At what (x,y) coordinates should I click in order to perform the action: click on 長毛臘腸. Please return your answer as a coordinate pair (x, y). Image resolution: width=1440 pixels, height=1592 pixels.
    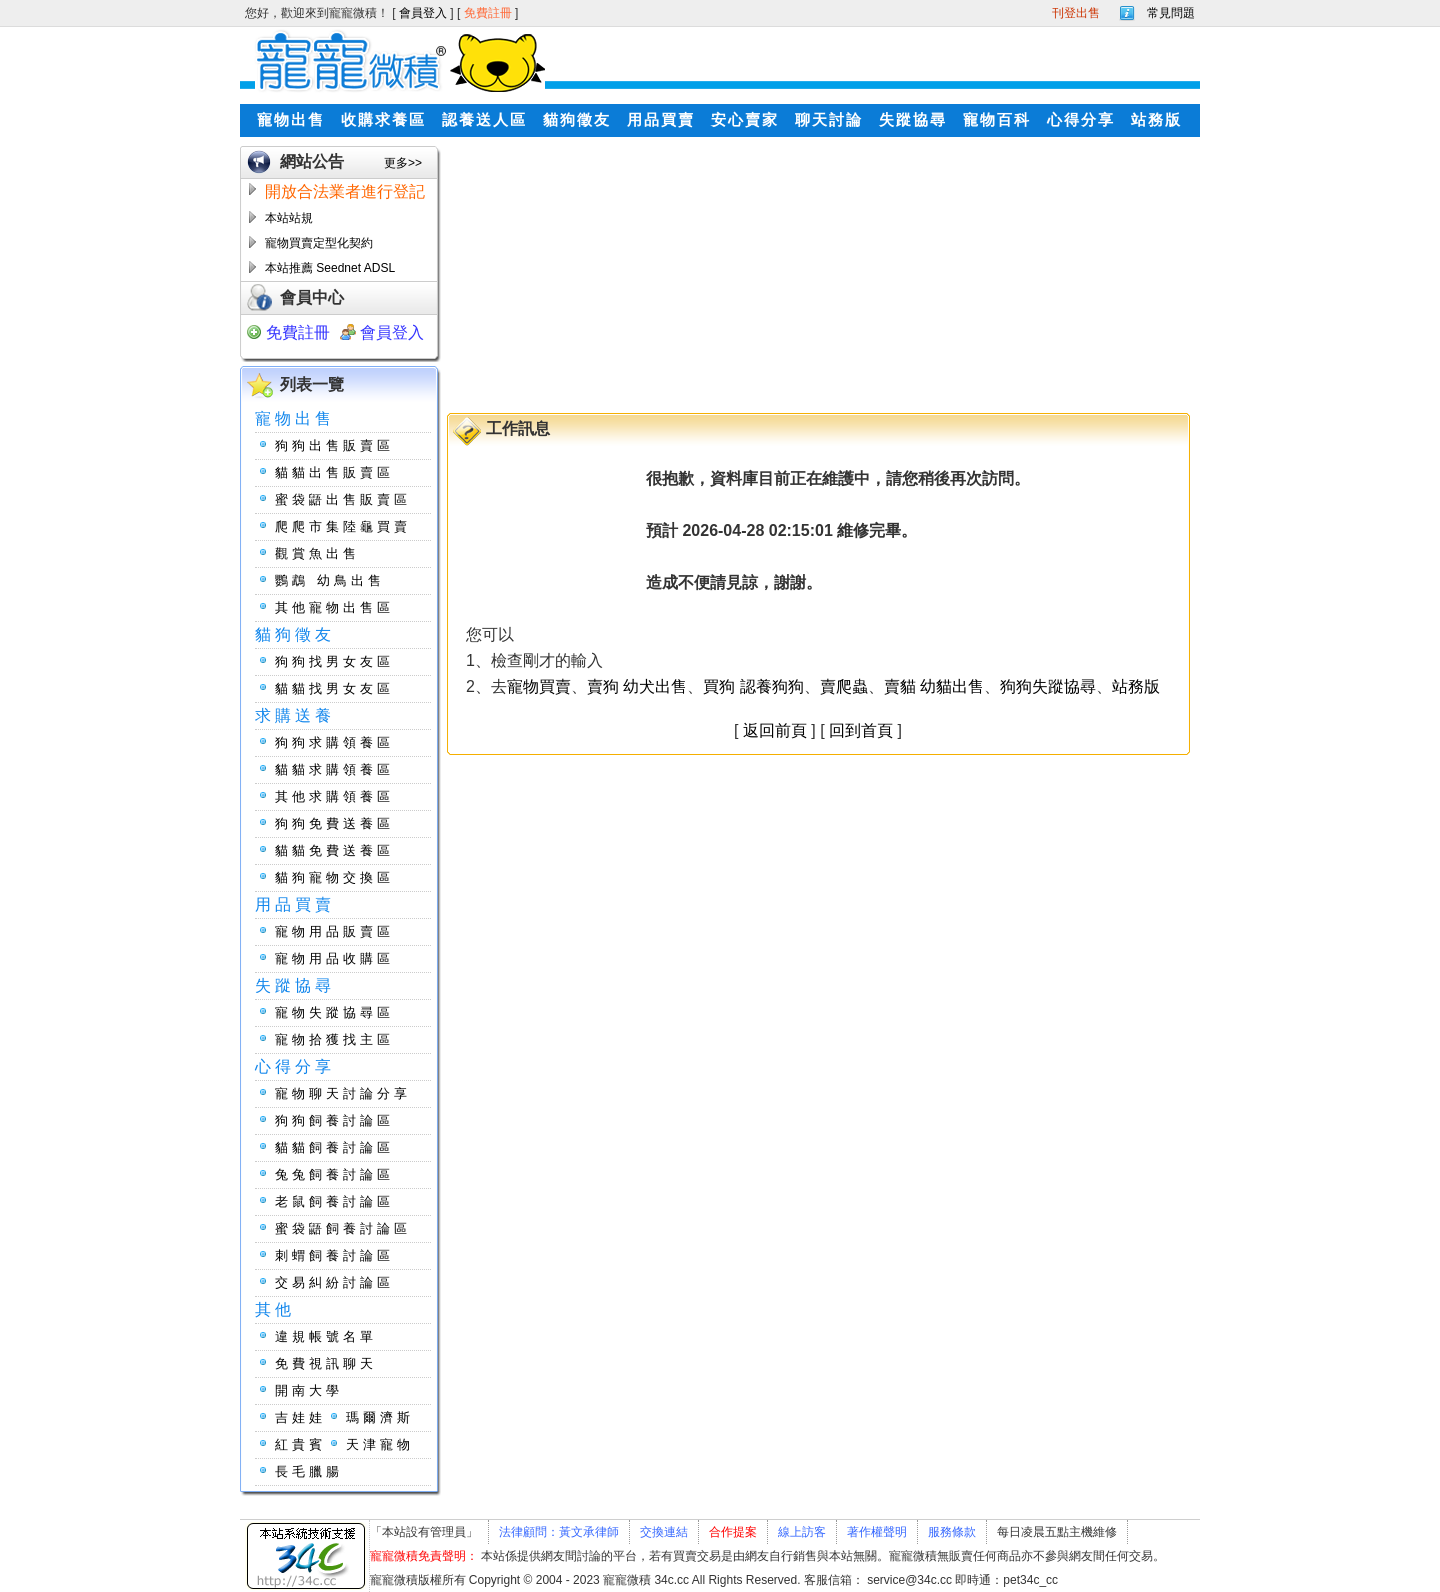
    Looking at the image, I should click on (309, 1471).